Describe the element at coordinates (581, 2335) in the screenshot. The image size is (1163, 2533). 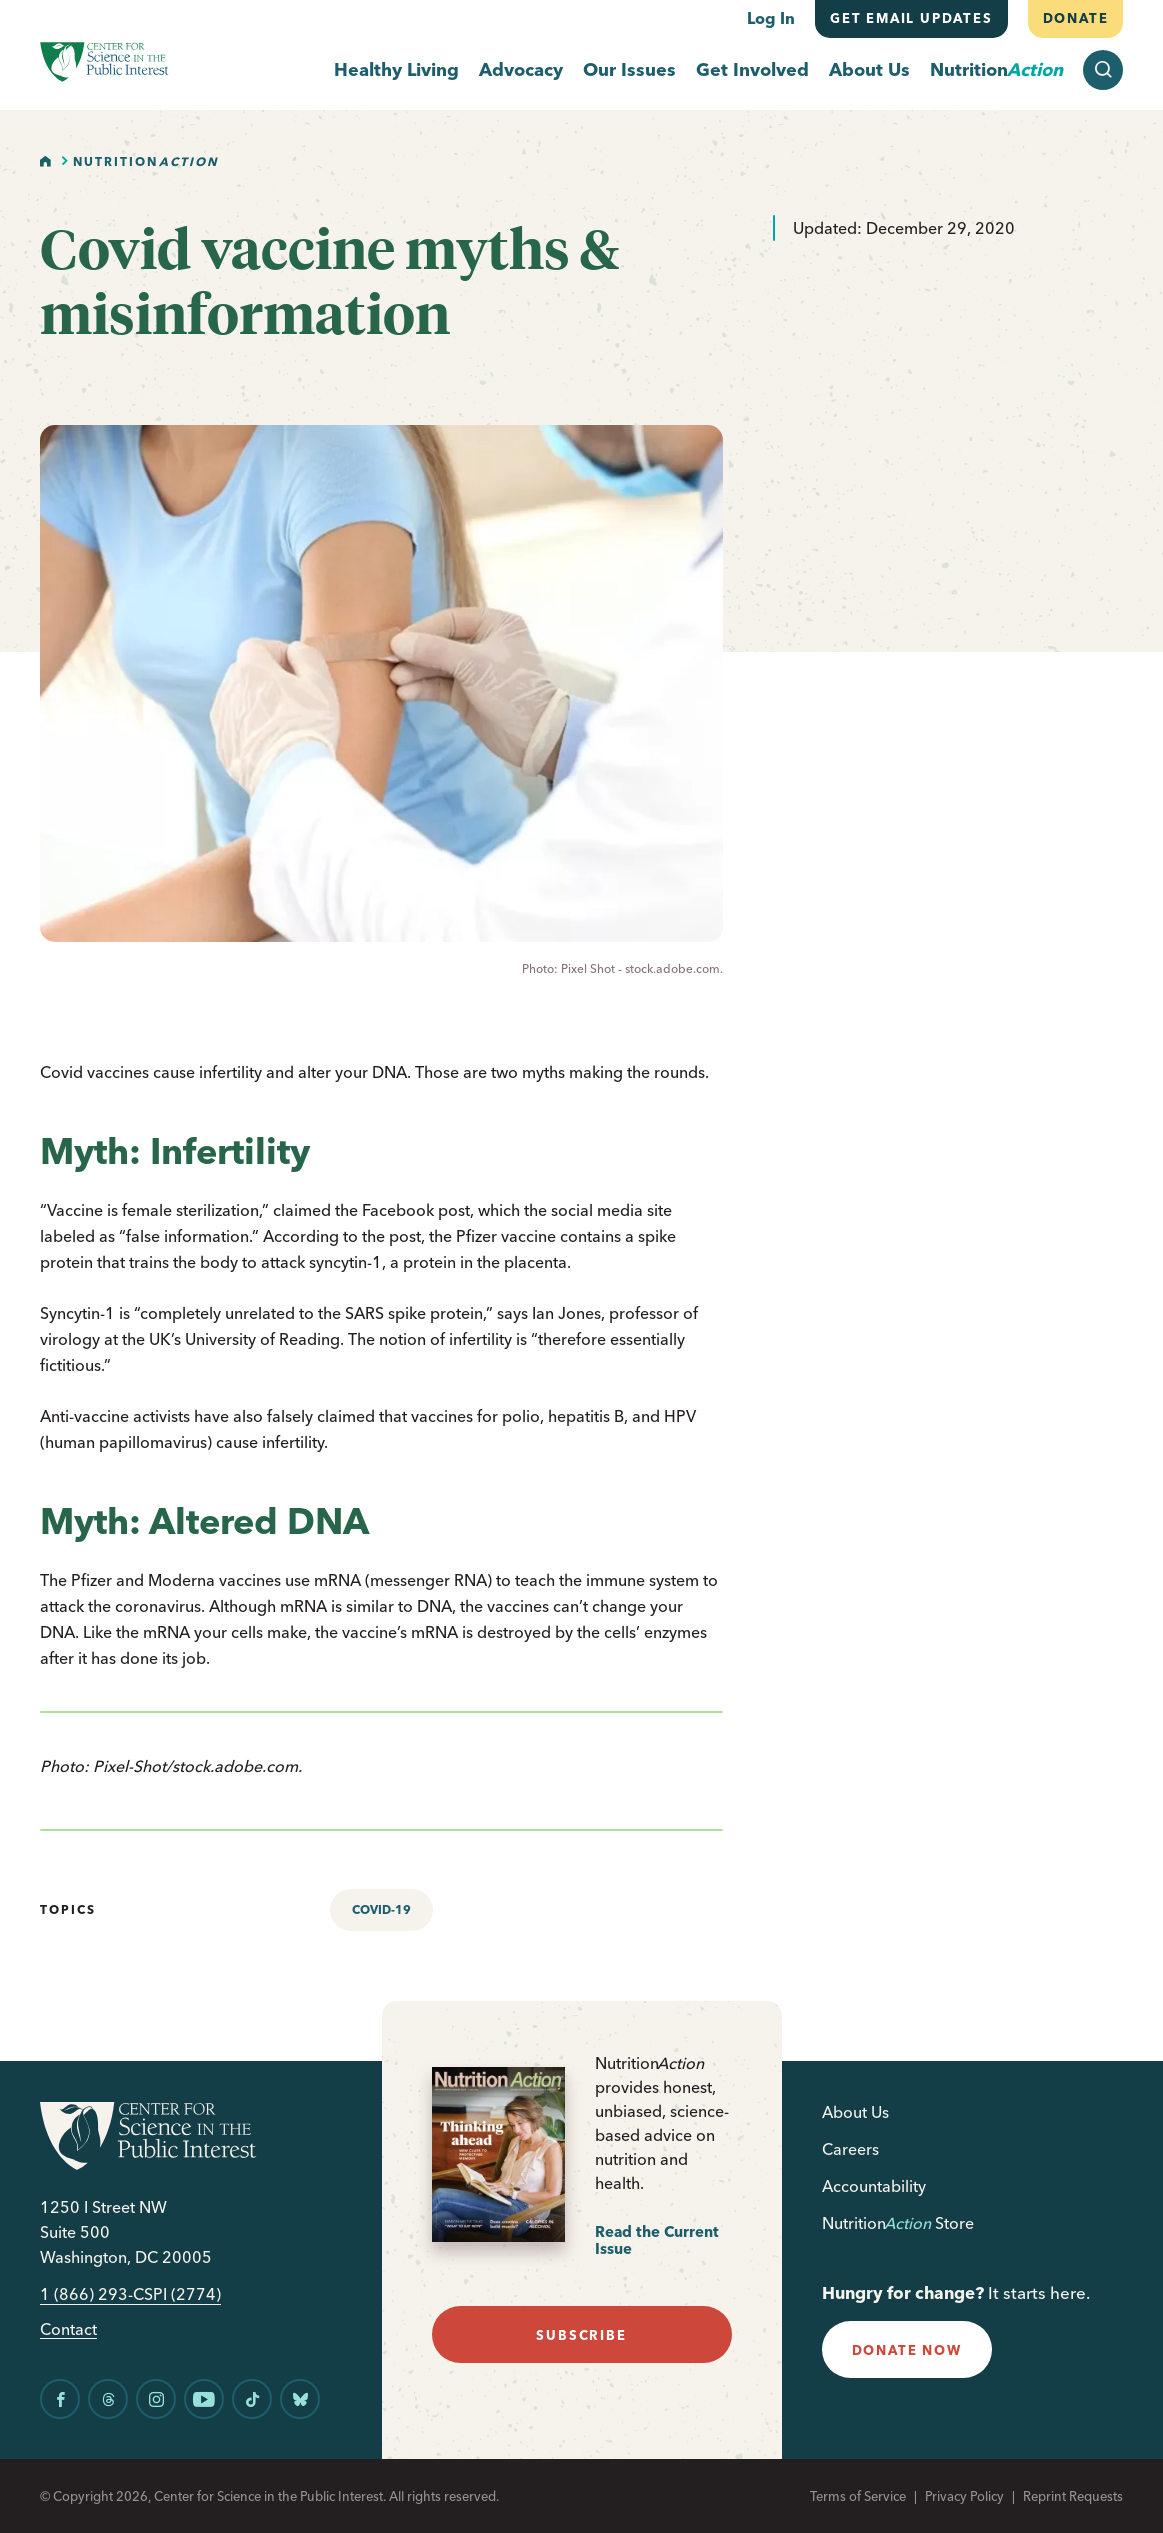
I see `subscribe` at that location.